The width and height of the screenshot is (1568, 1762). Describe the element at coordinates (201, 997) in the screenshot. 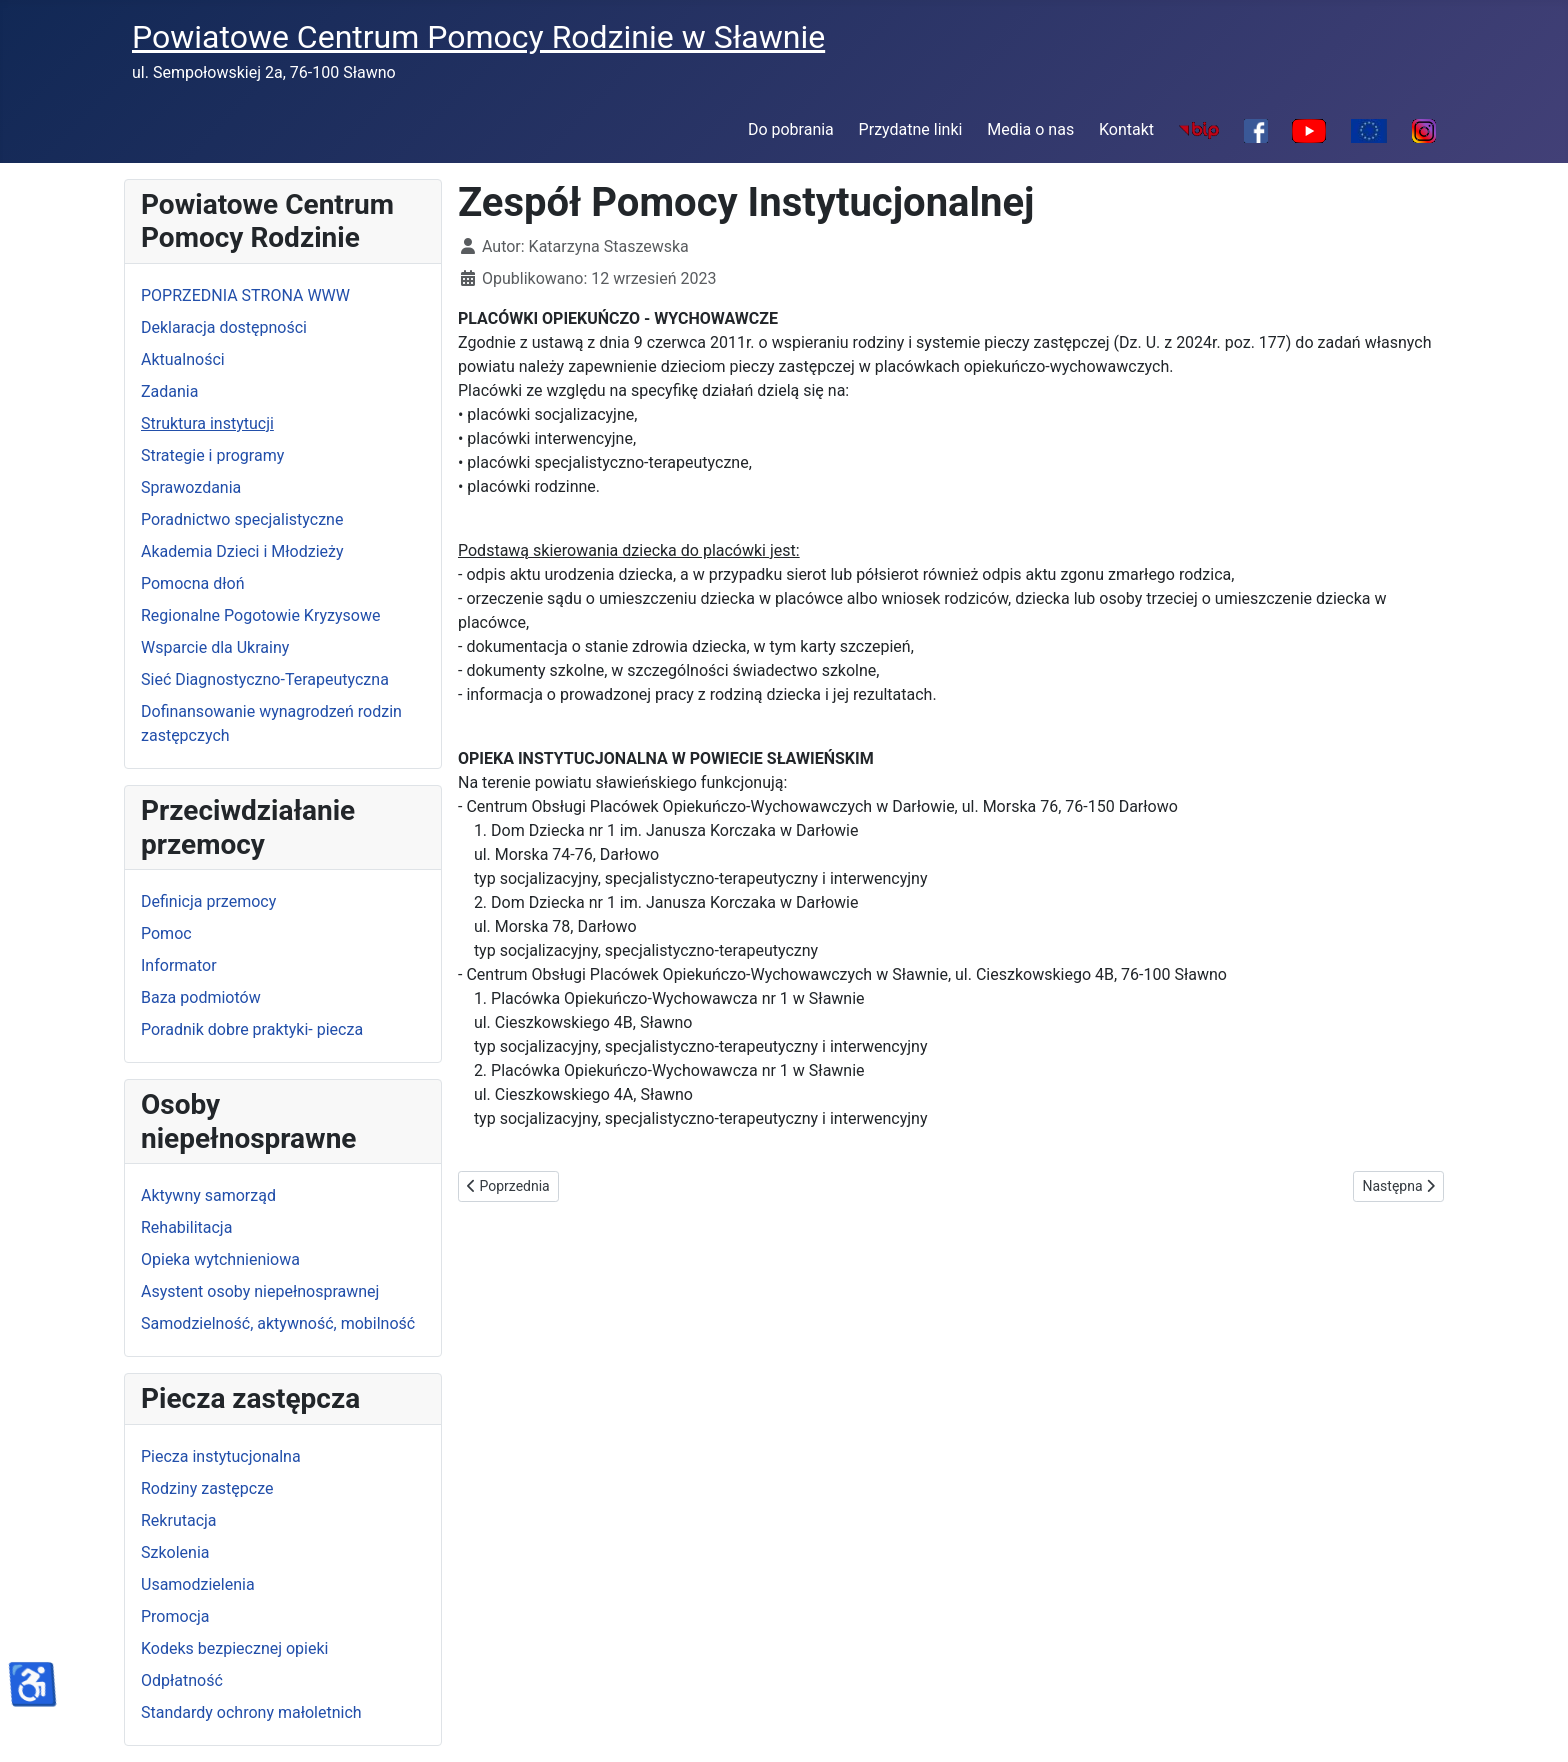

I see `Baza podmiotów` at that location.